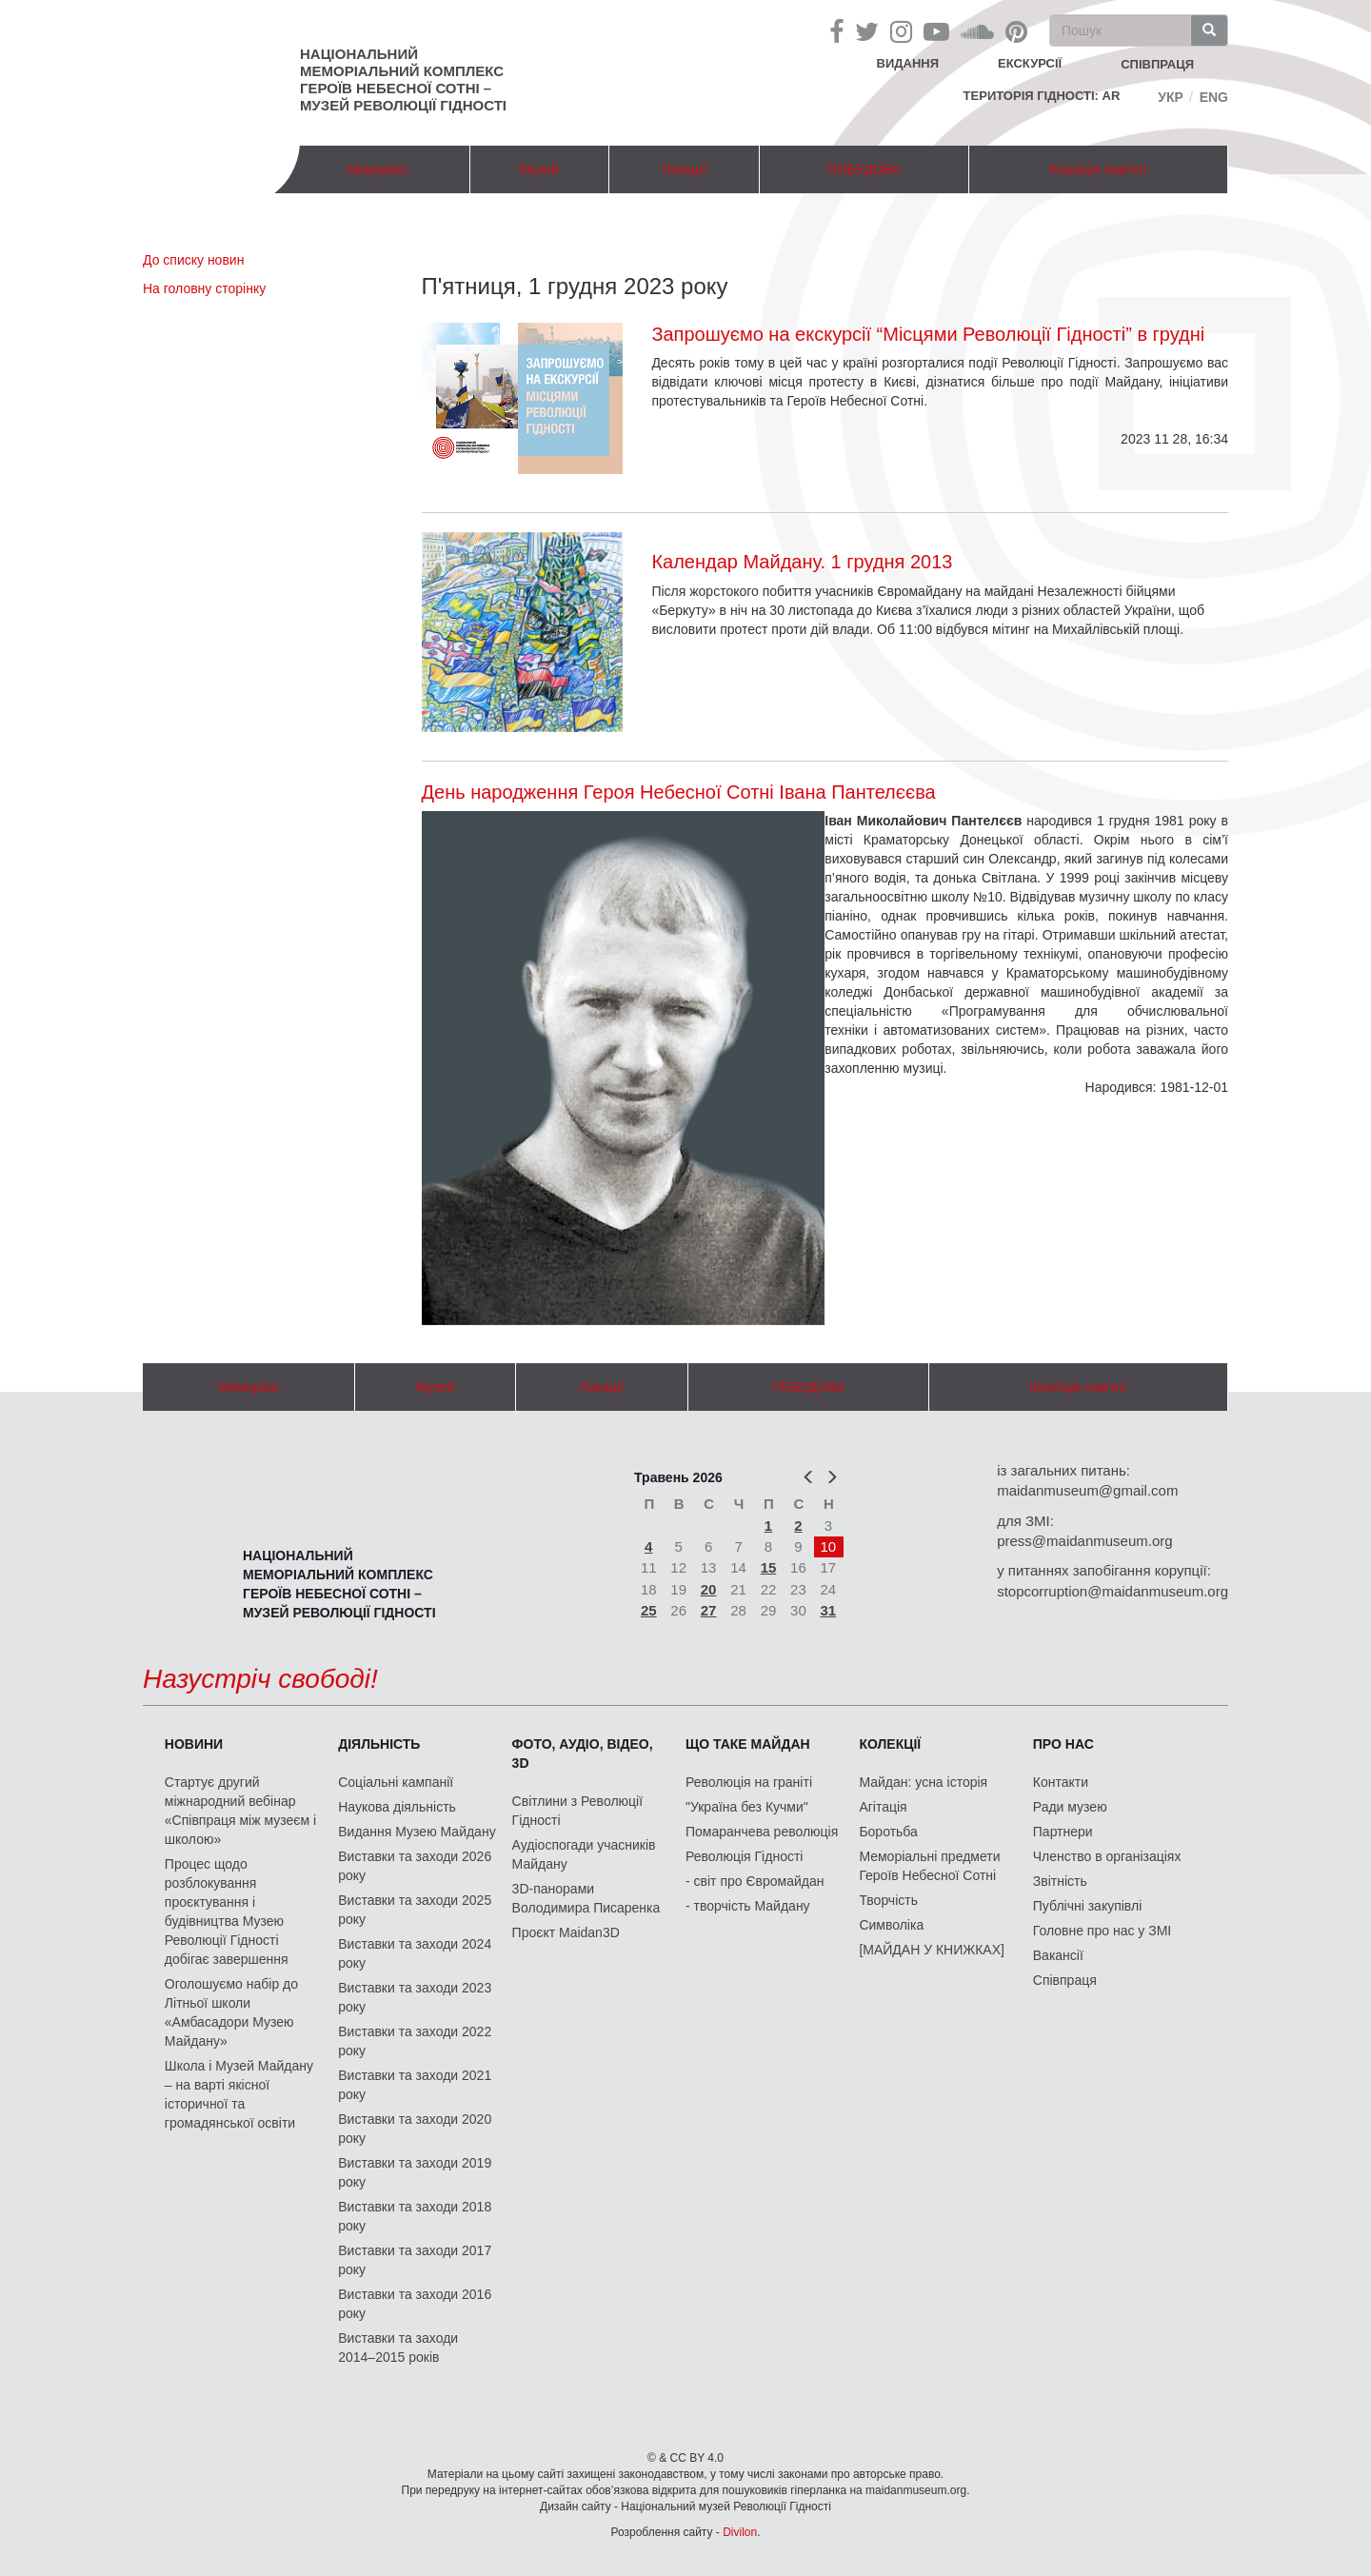  What do you see at coordinates (864, 169) in the screenshot?
I see `ПОБУДОВА` at bounding box center [864, 169].